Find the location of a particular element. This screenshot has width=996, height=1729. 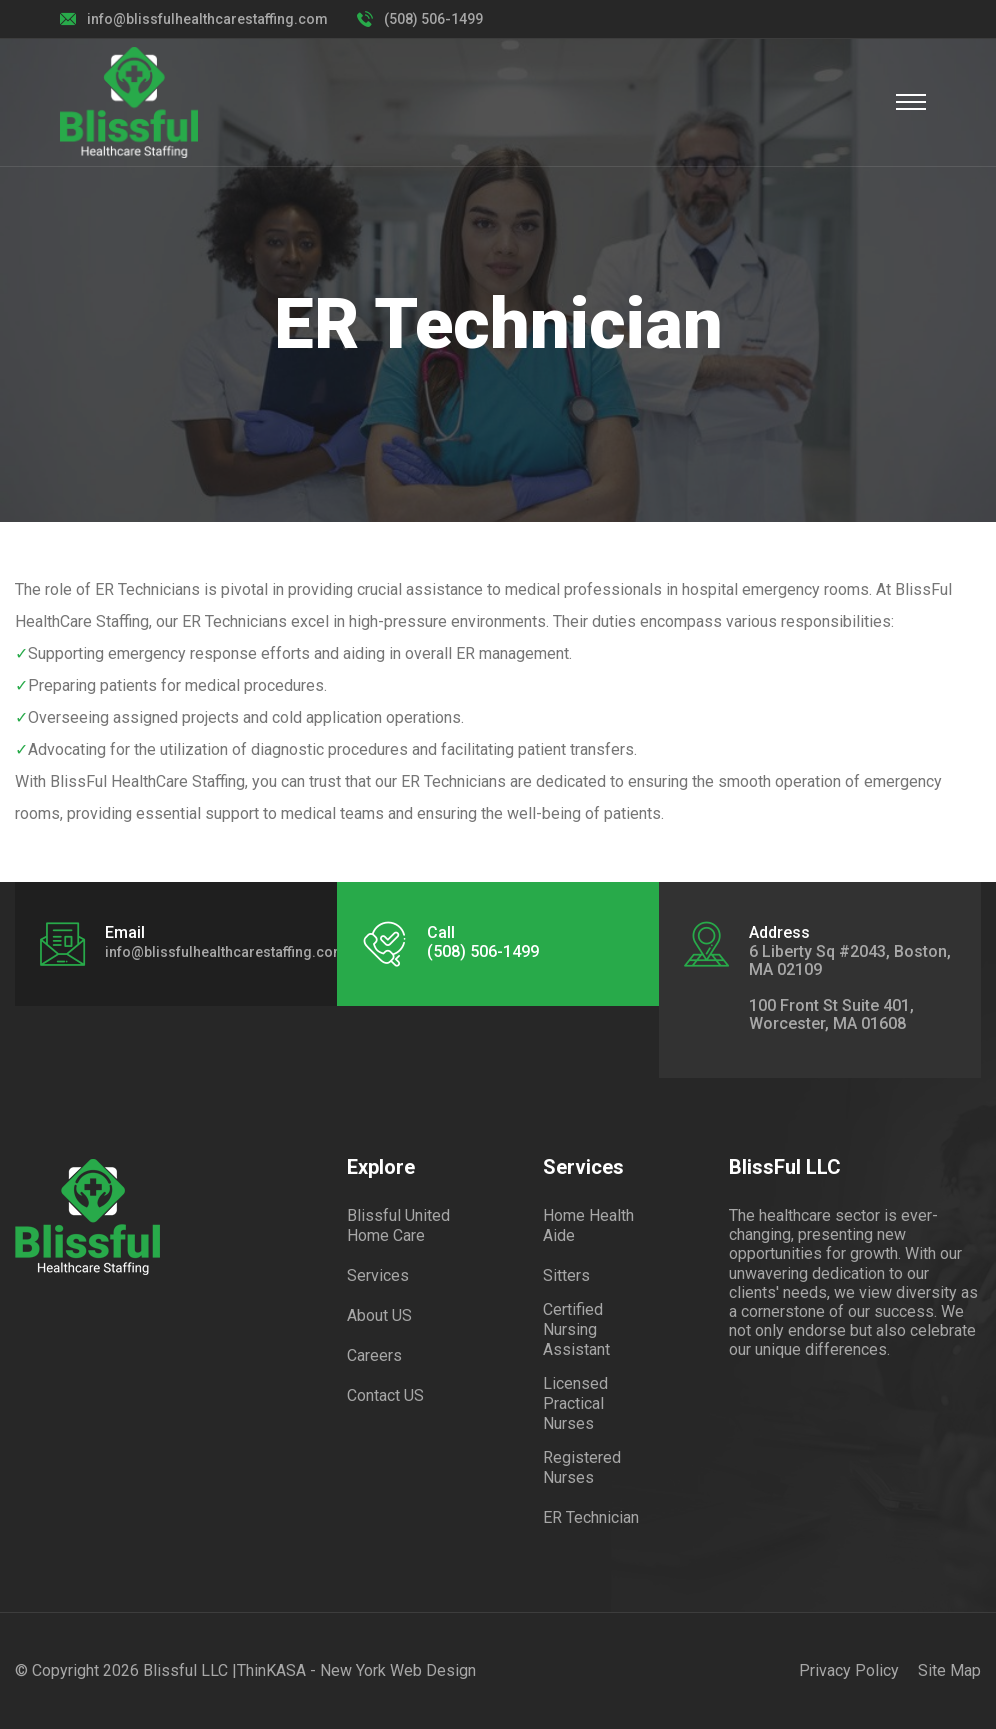

Services is located at coordinates (378, 1275).